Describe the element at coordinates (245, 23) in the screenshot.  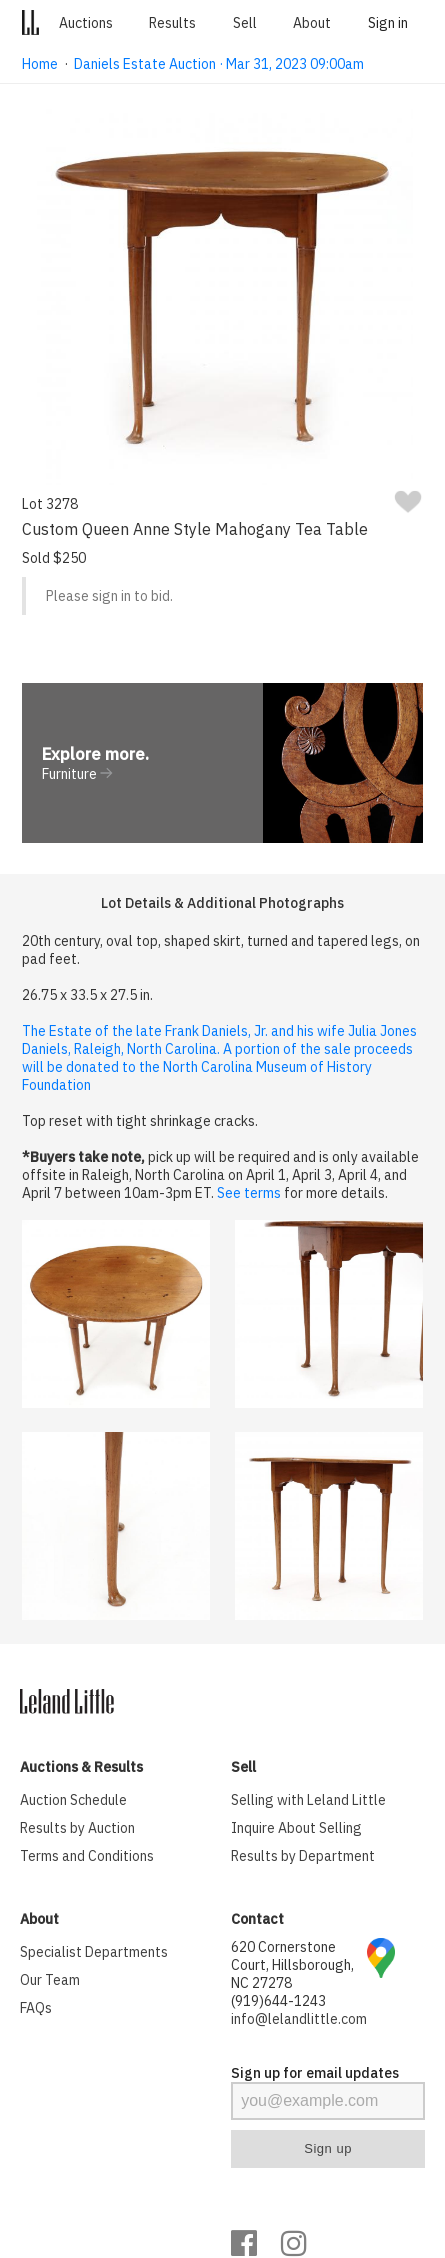
I see `Sell` at that location.